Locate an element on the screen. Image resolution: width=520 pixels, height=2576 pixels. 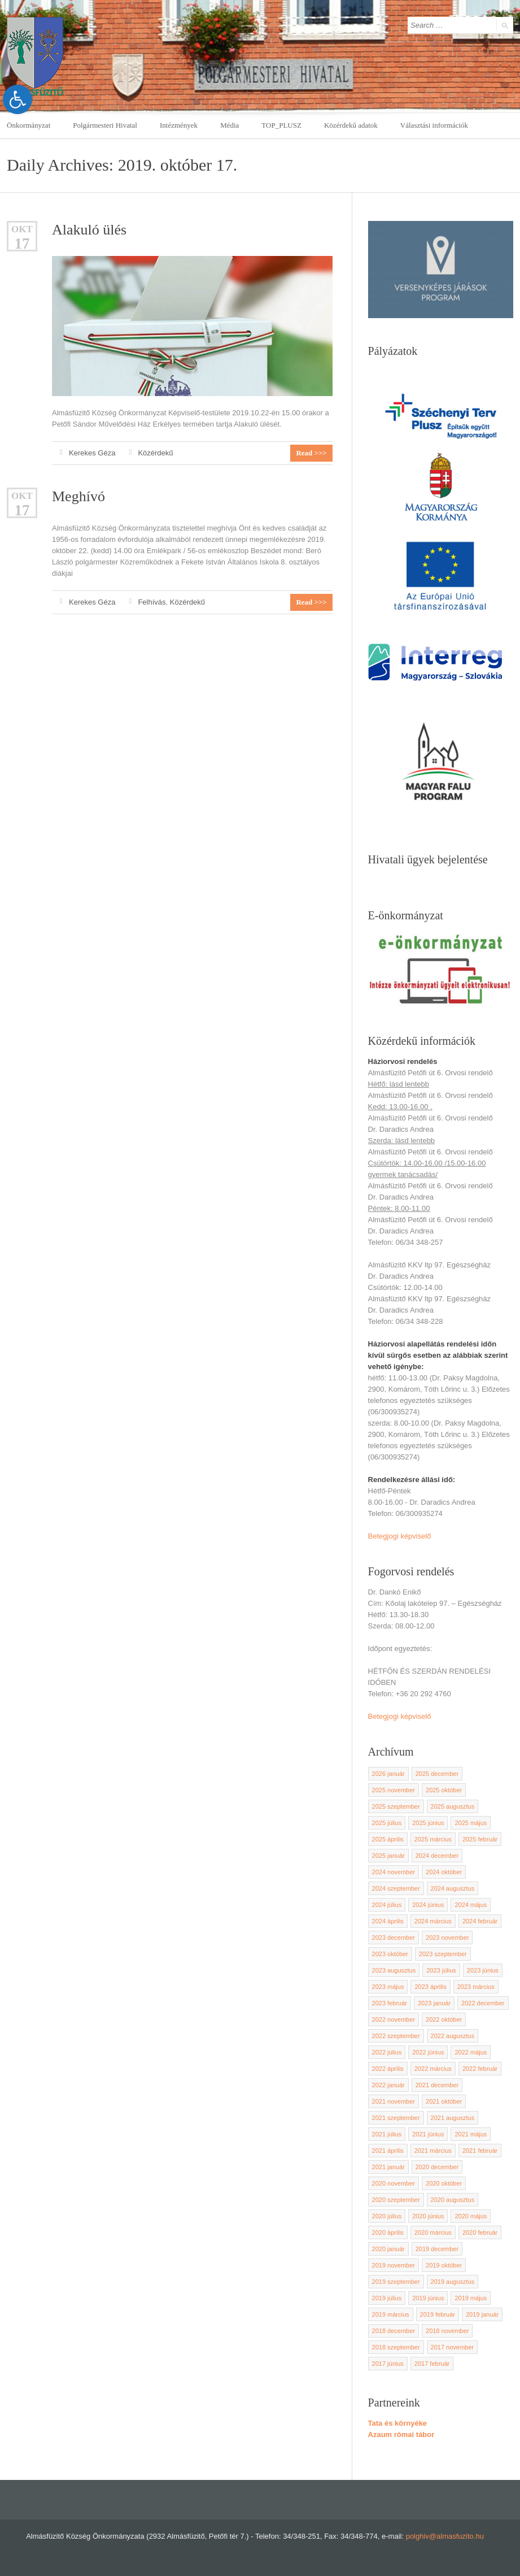
Kerekes Géza is located at coordinates (92, 453).